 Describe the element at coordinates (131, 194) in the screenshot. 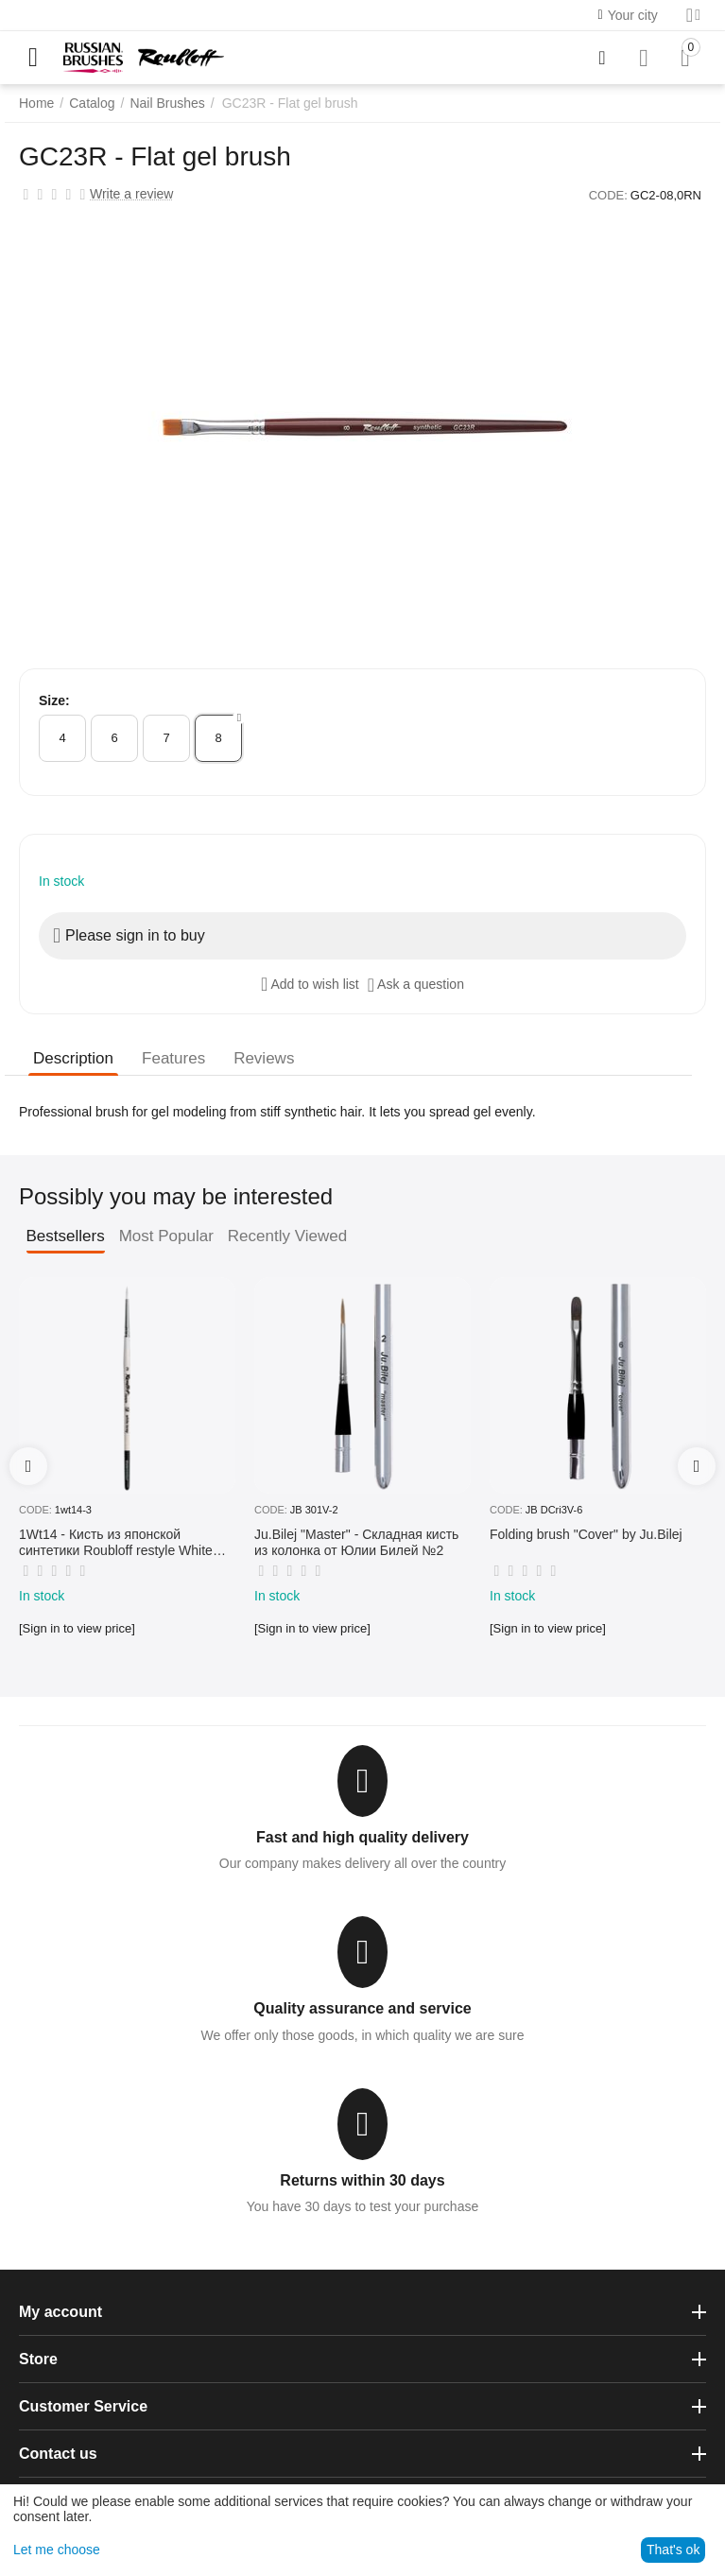

I see `Write a review` at that location.